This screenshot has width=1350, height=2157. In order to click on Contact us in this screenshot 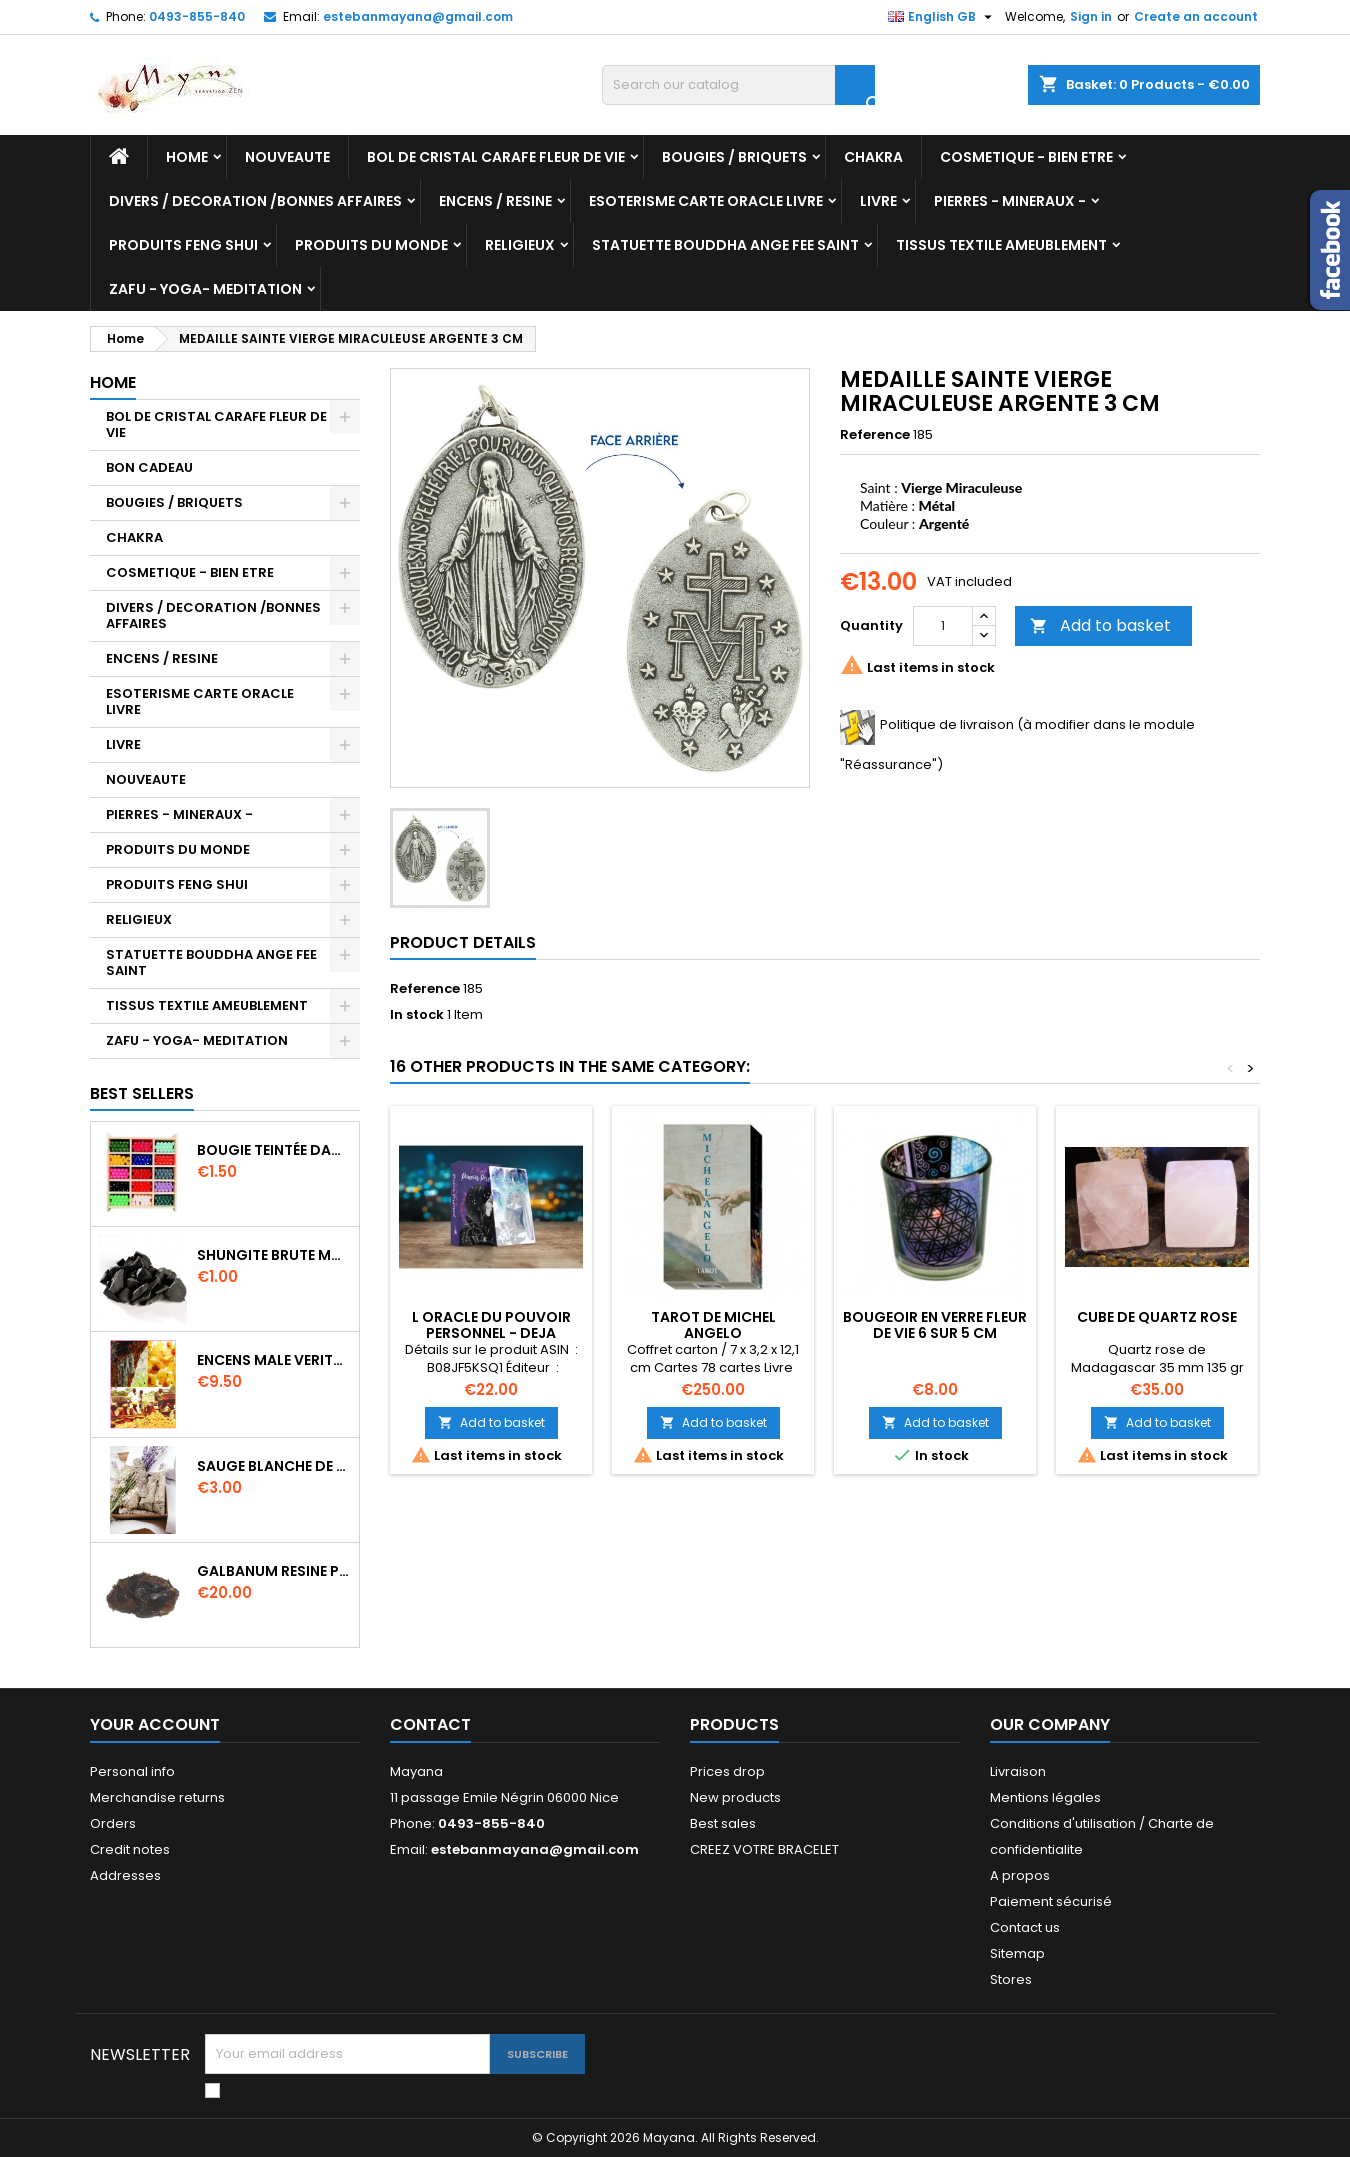, I will do `click(1025, 1927)`.